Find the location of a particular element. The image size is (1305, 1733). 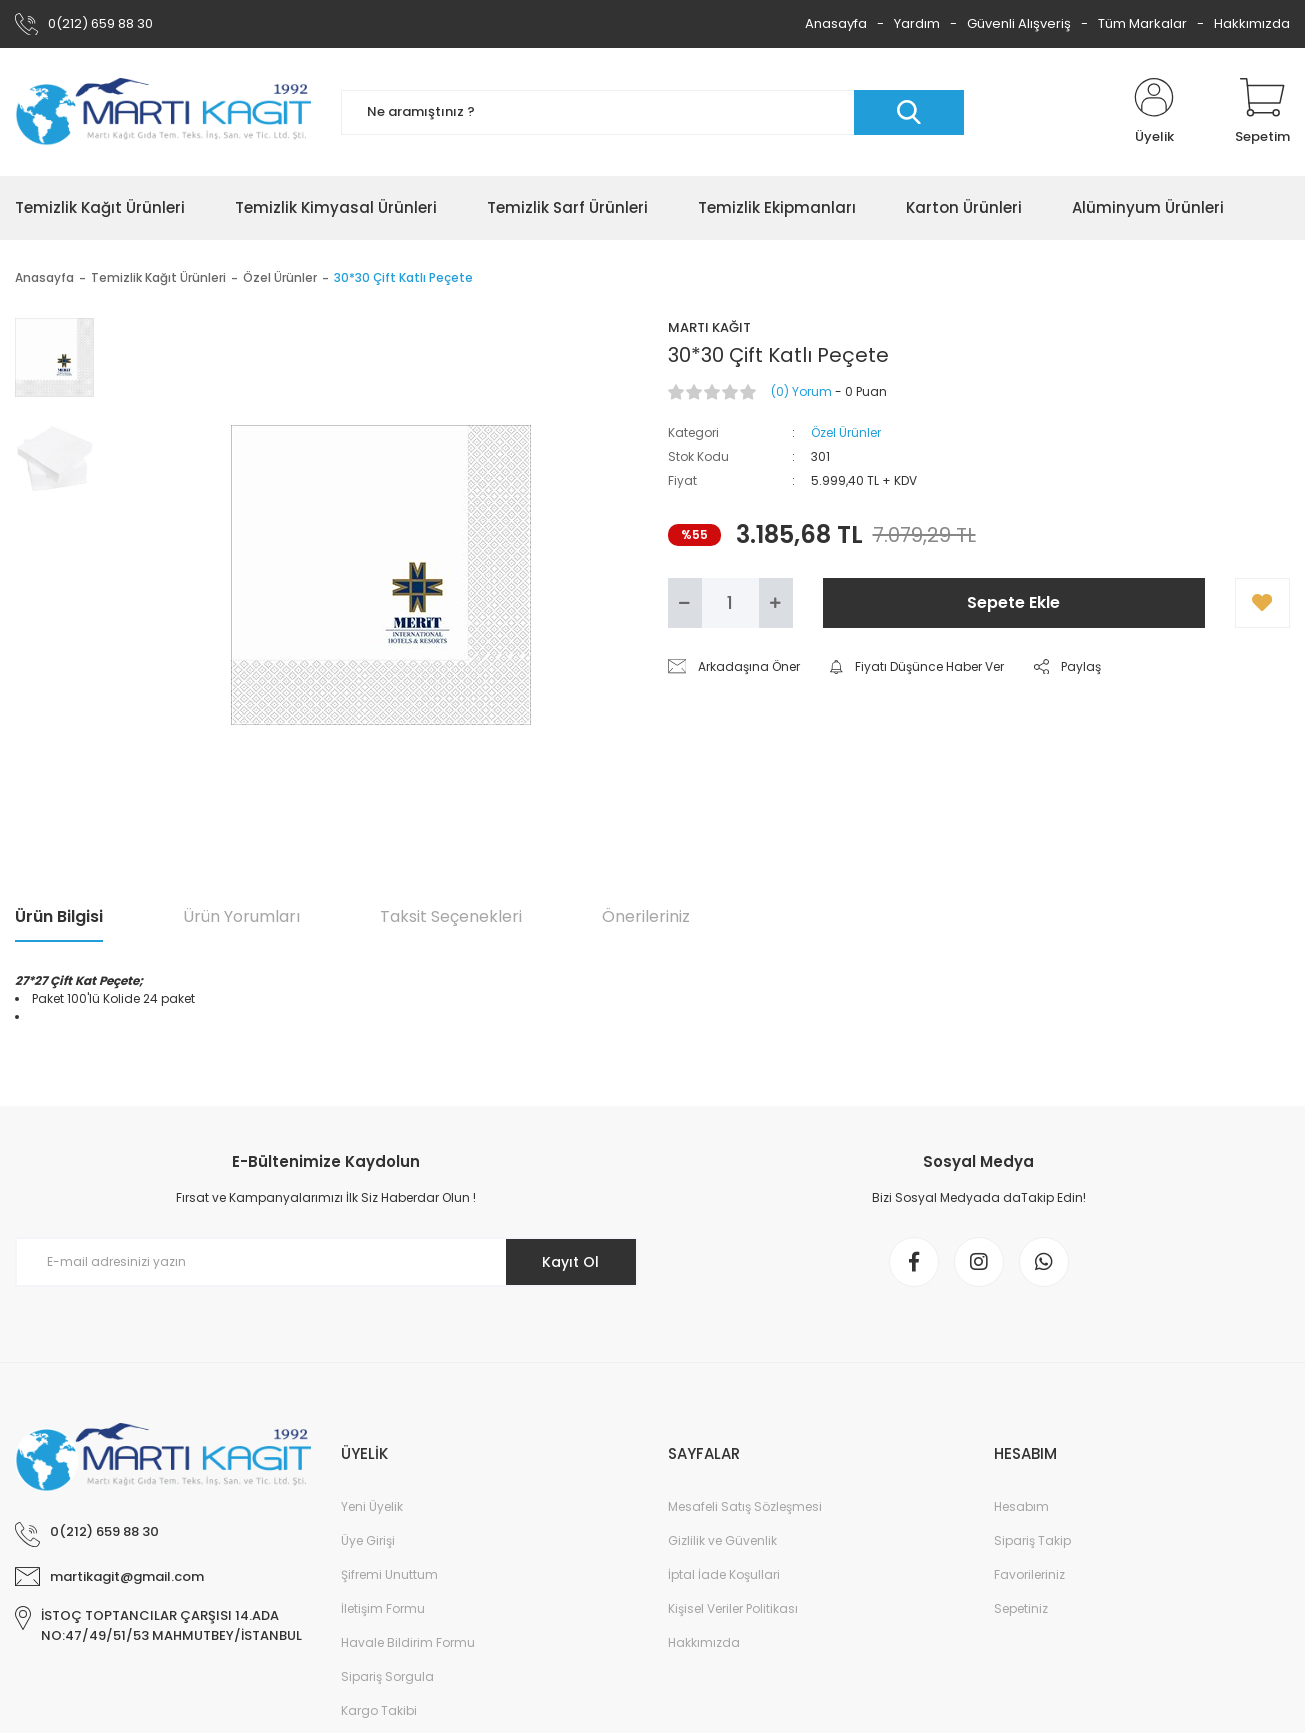

[Decrease Quantity] is located at coordinates (685, 603).